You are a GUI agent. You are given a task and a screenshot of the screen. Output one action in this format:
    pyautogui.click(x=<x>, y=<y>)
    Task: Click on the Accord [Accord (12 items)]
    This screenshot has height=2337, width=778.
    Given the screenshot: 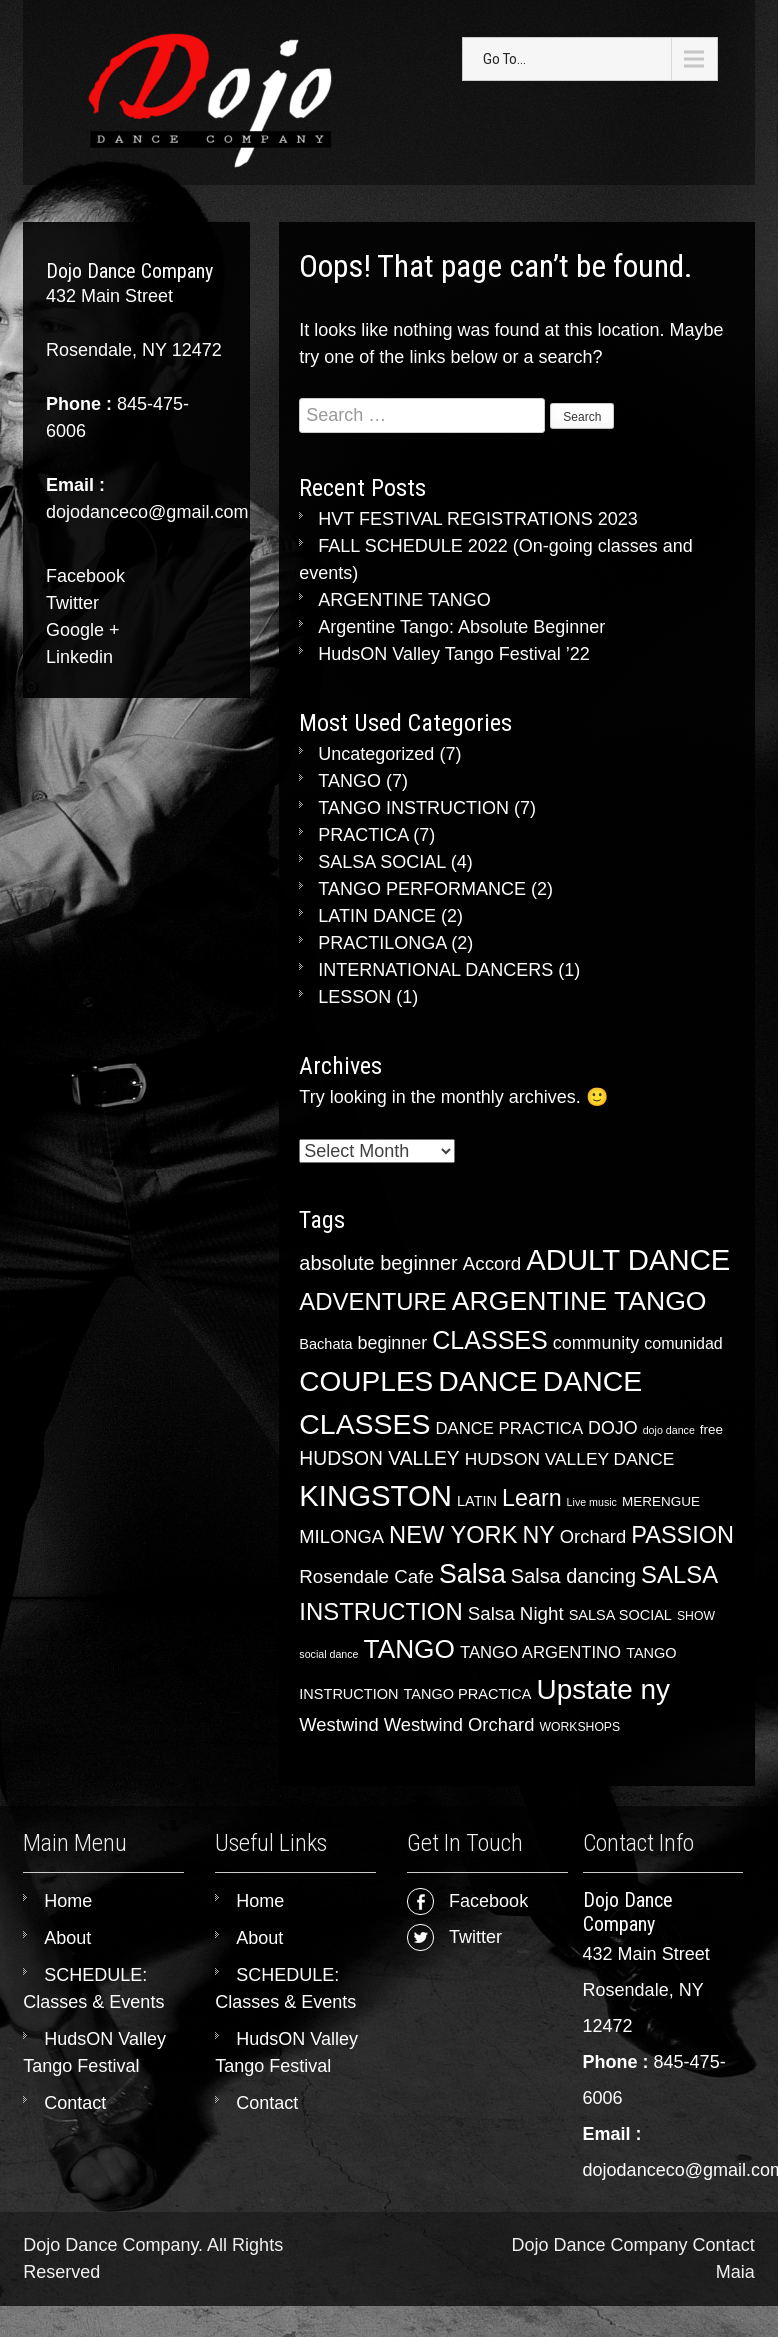 What is the action you would take?
    pyautogui.click(x=492, y=1263)
    